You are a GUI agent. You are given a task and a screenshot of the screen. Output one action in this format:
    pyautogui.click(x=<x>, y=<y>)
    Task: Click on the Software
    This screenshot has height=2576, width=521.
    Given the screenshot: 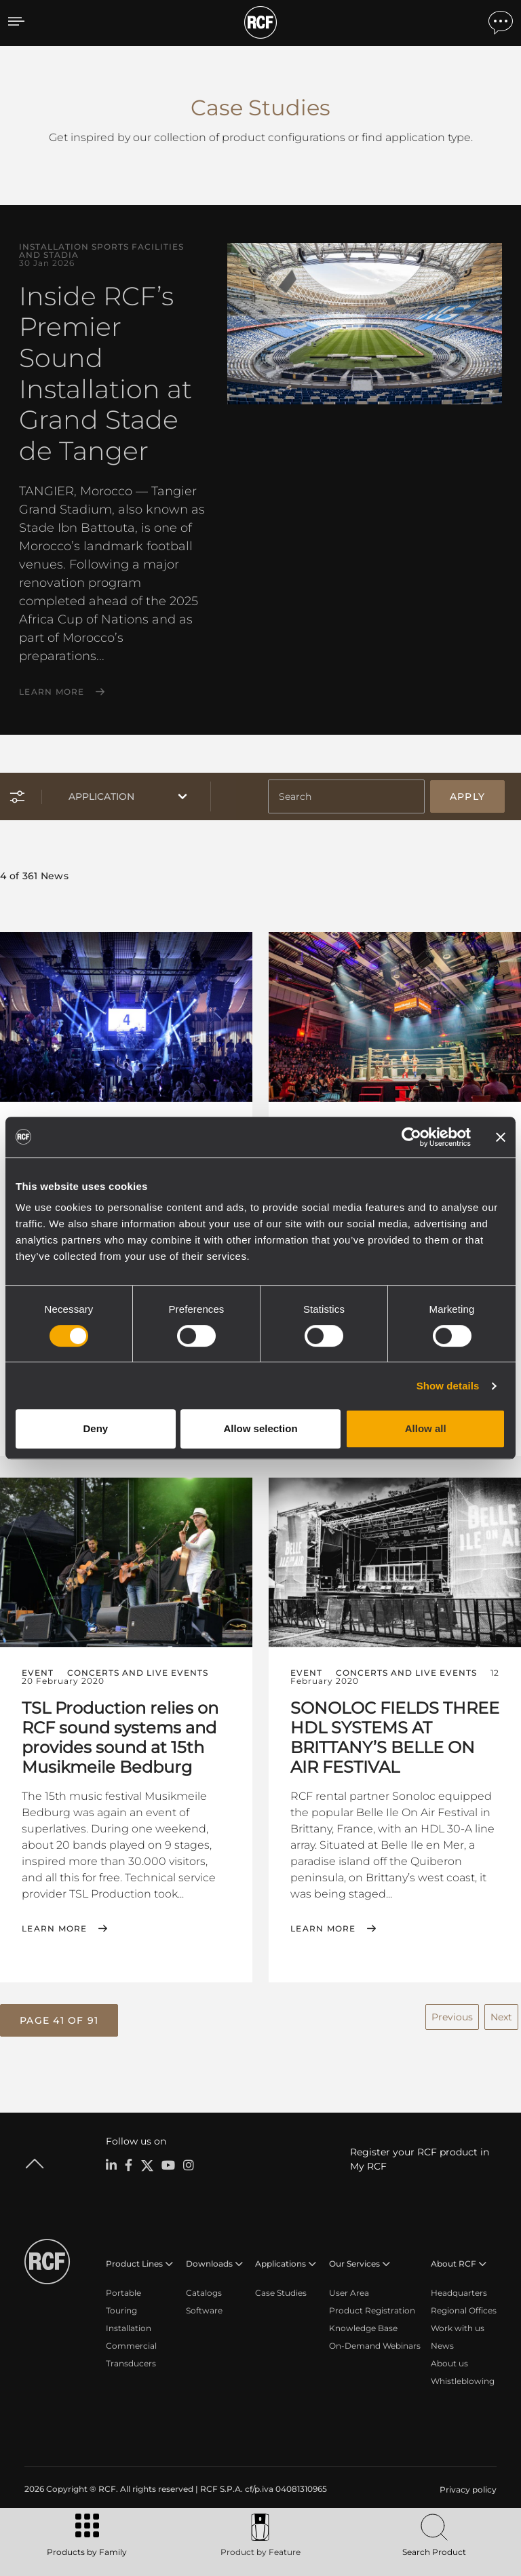 What is the action you would take?
    pyautogui.click(x=204, y=2310)
    